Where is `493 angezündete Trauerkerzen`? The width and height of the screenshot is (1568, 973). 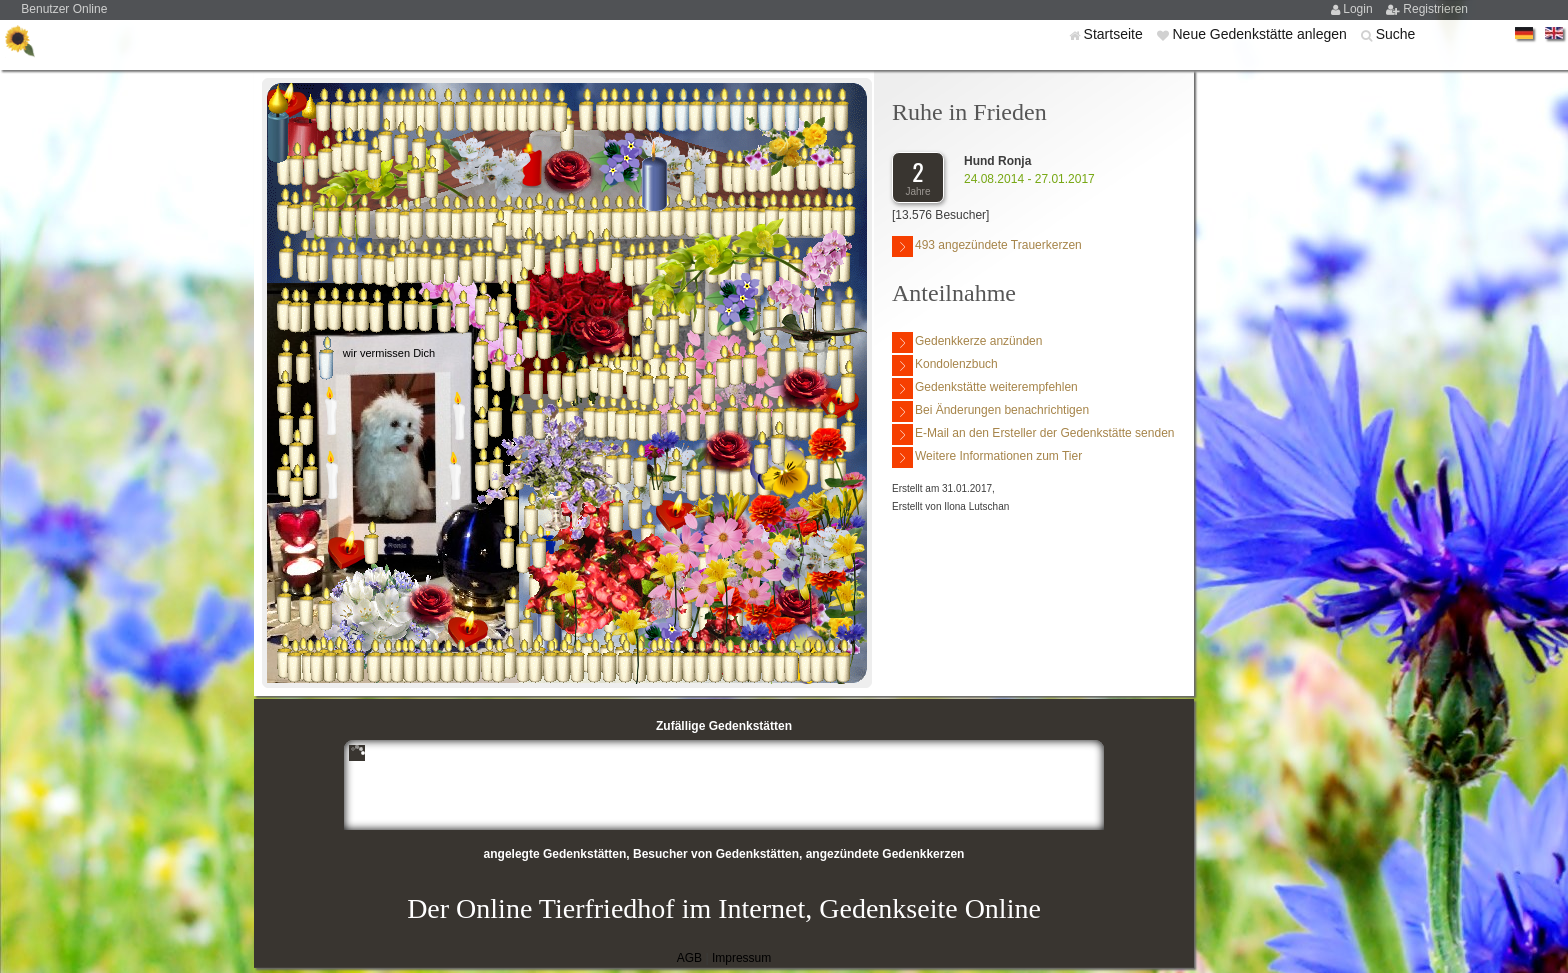 493 angezündete Trauerkerzen is located at coordinates (987, 246).